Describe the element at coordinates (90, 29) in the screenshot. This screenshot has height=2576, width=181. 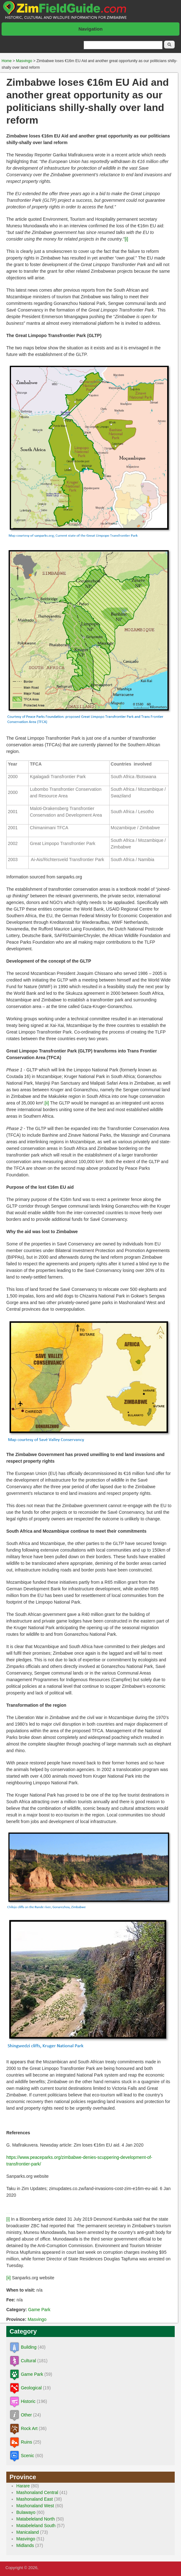
I see `Navigation` at that location.